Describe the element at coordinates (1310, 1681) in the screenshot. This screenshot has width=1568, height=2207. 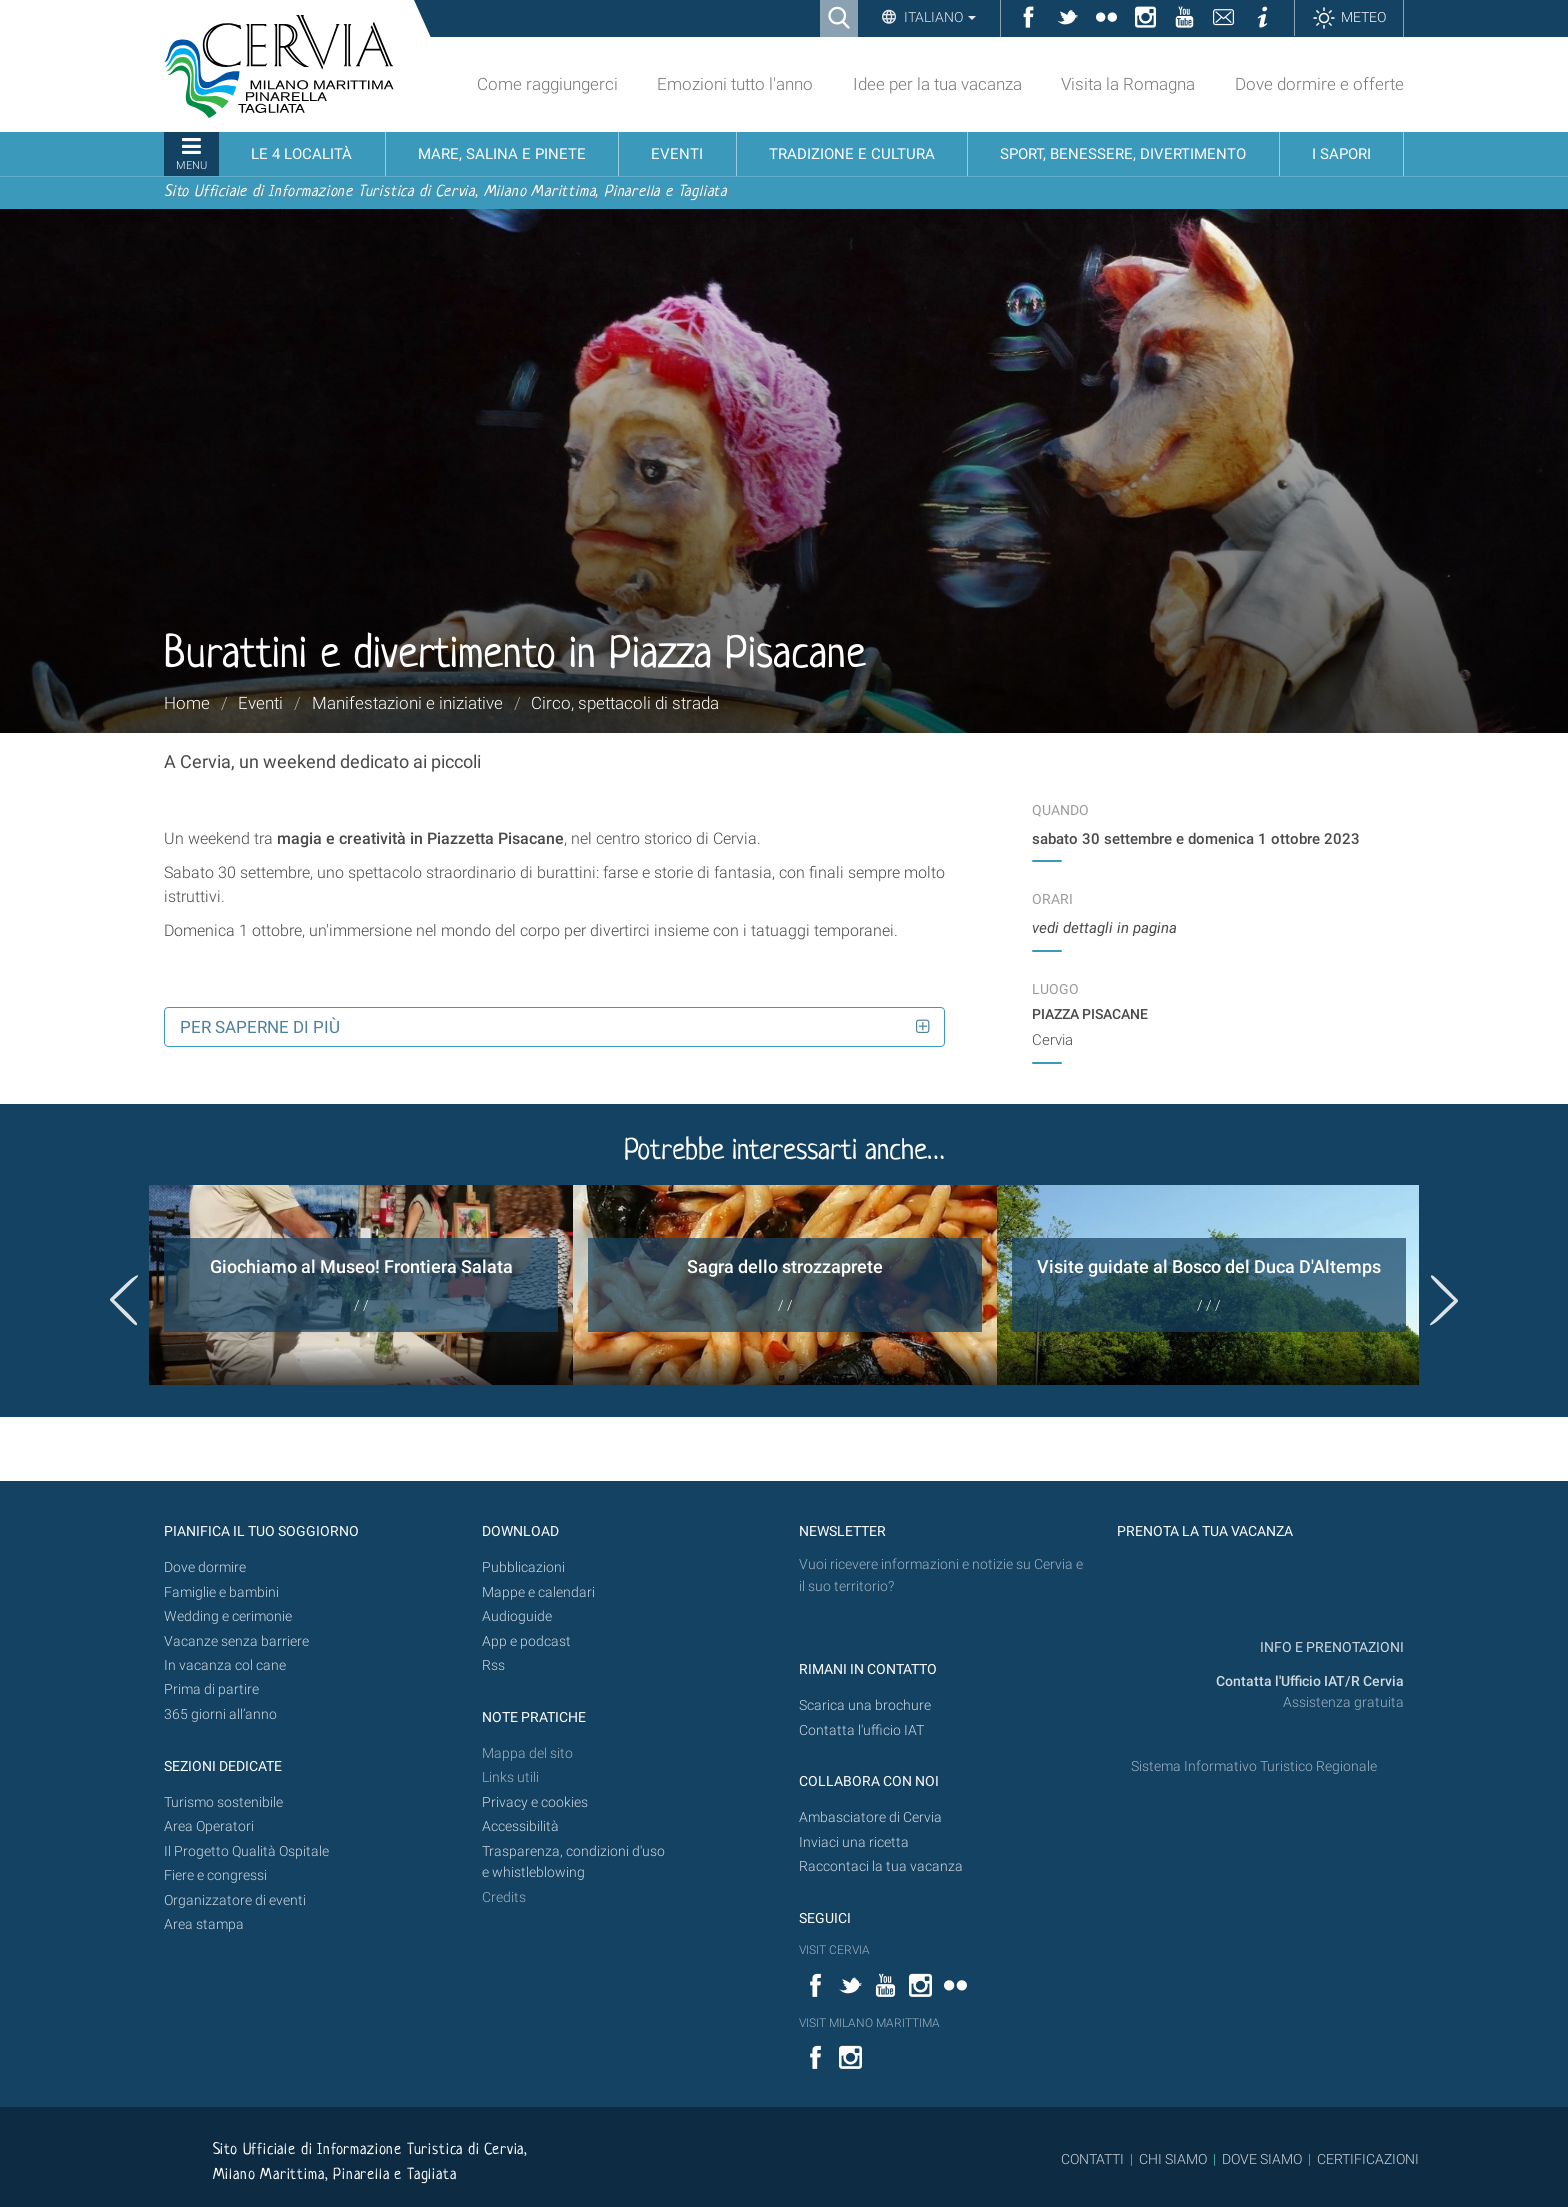
I see `Contatta l'Ufficio IAT/R Cervia` at that location.